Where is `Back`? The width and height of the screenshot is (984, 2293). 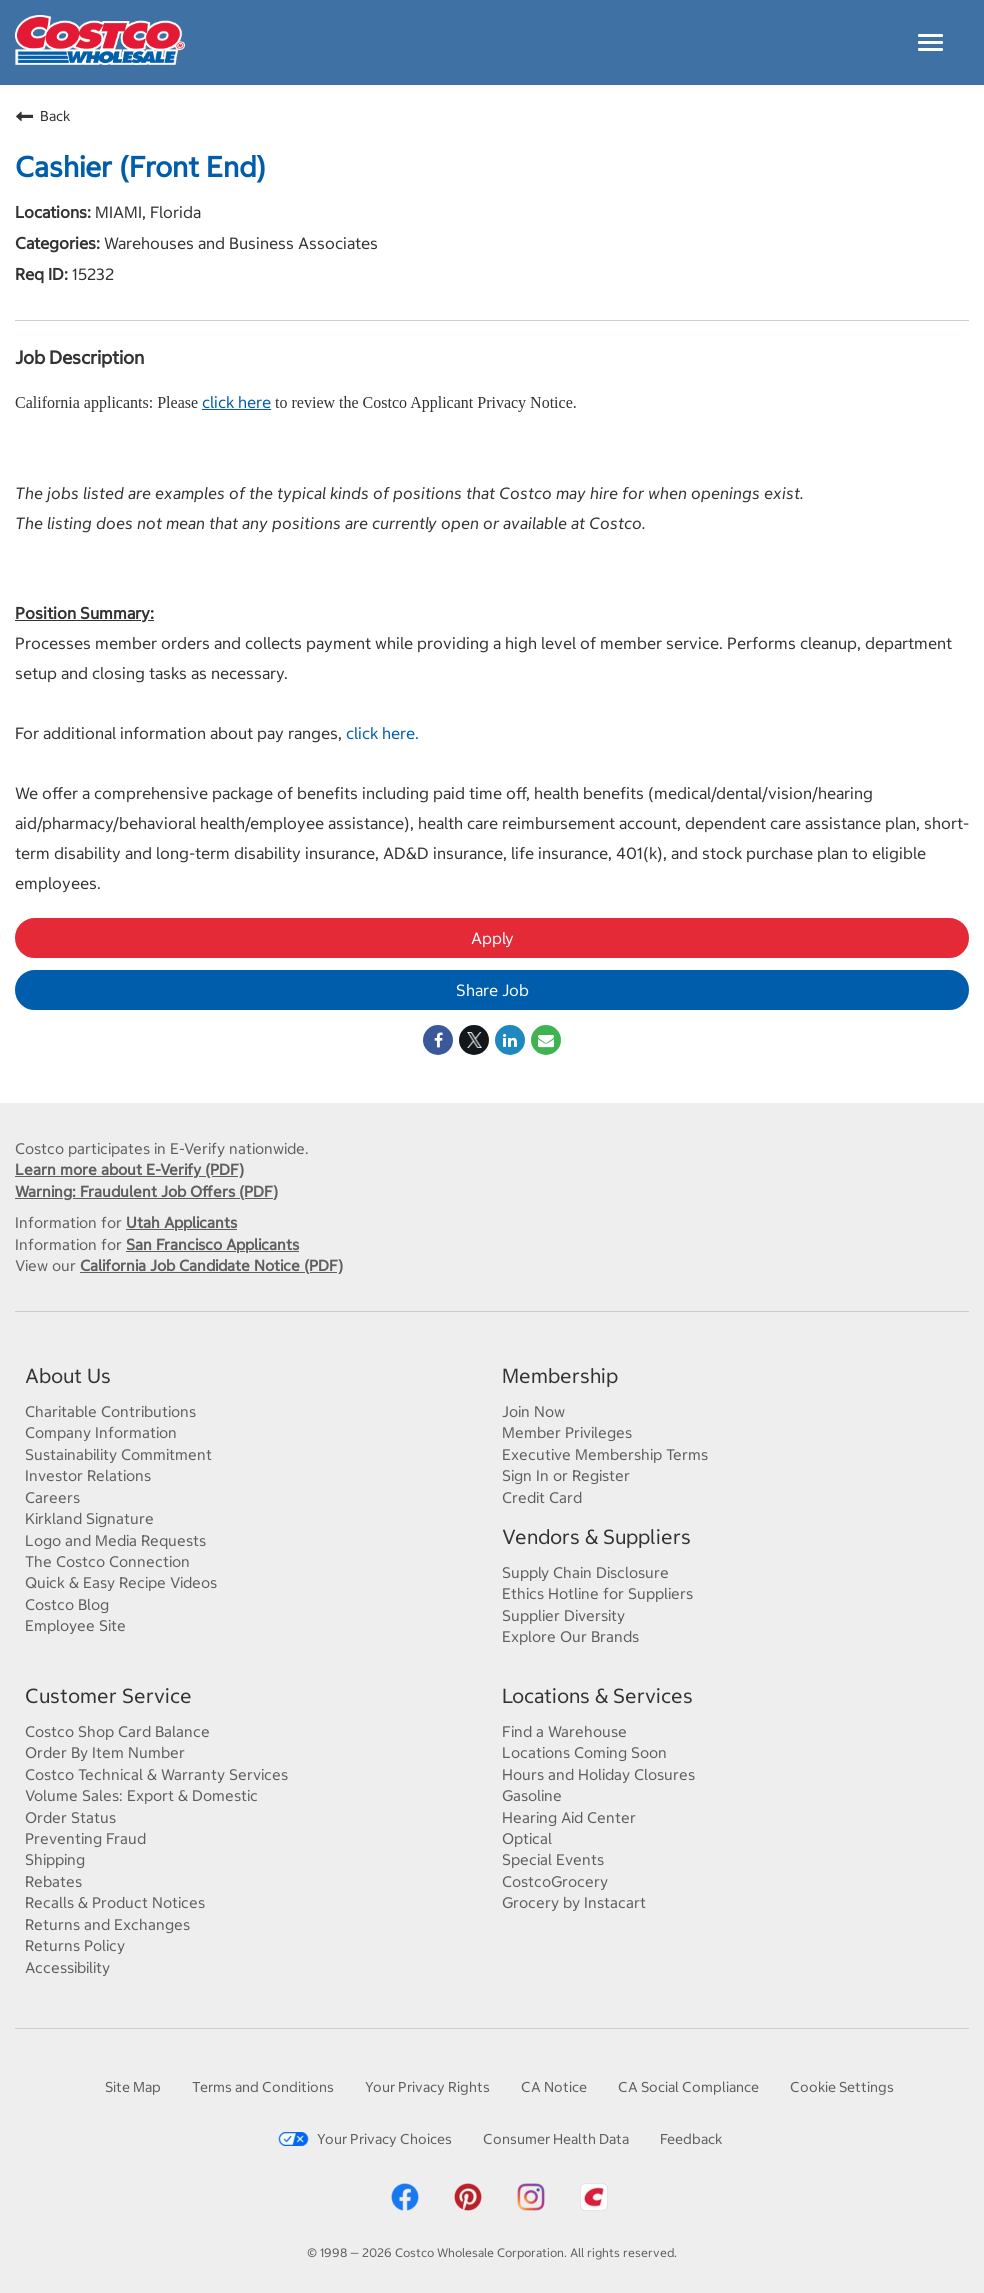 Back is located at coordinates (42, 116).